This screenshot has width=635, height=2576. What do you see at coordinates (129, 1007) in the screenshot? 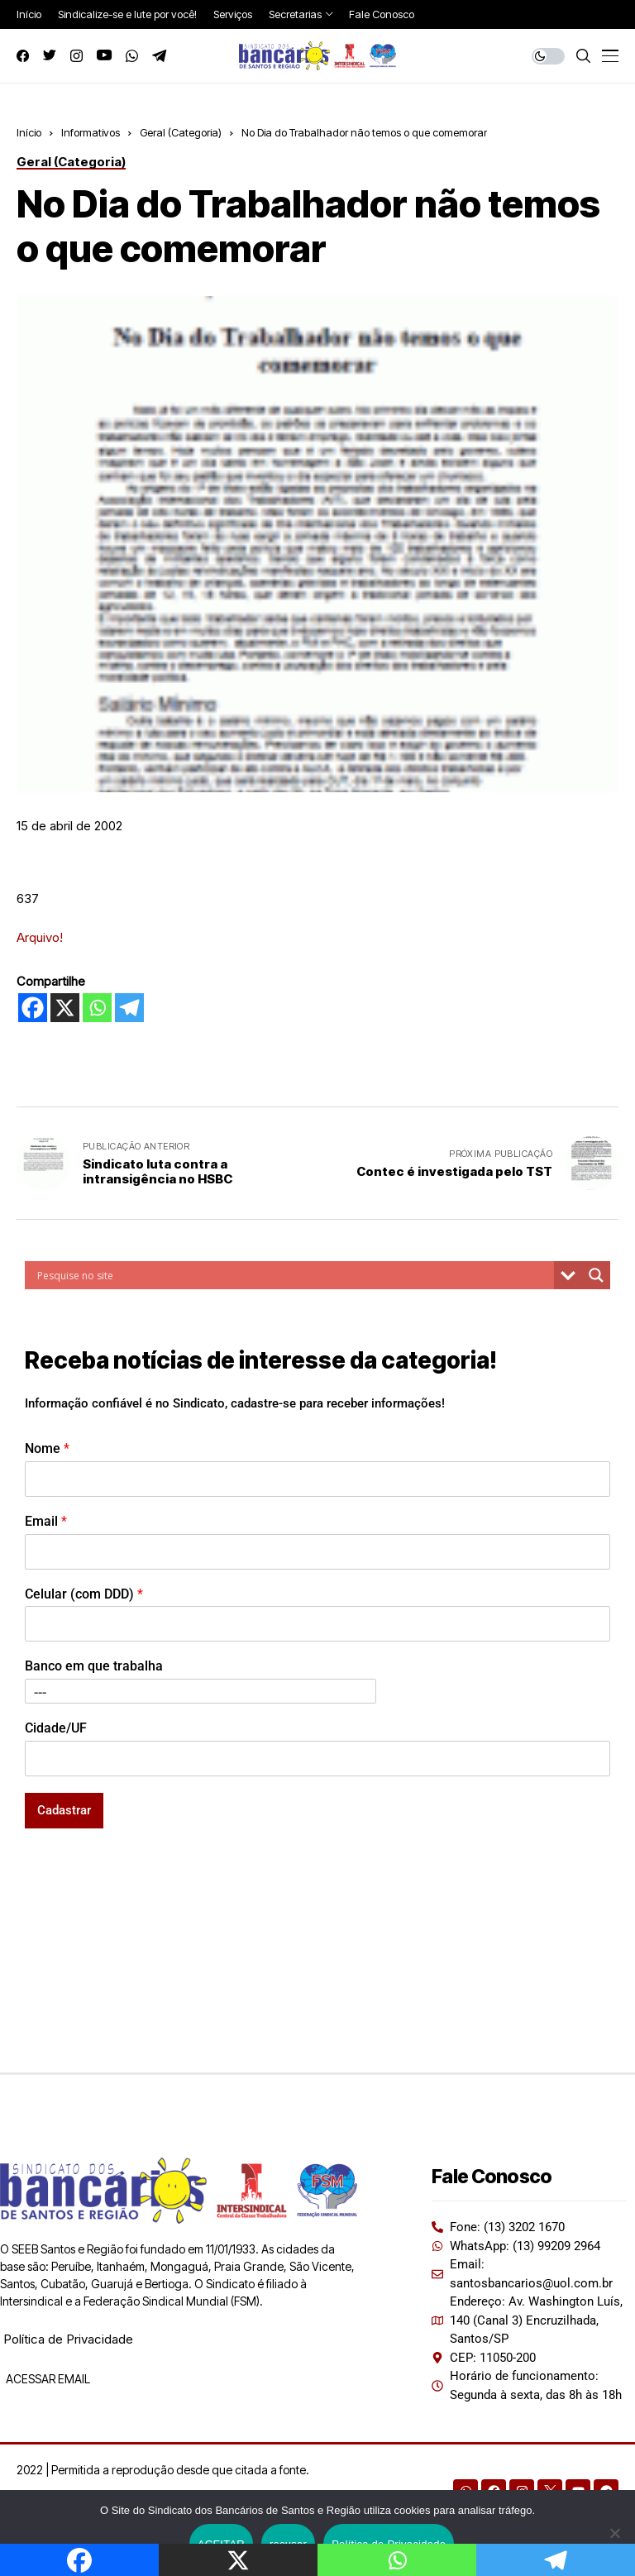
I see `[Telegram]` at bounding box center [129, 1007].